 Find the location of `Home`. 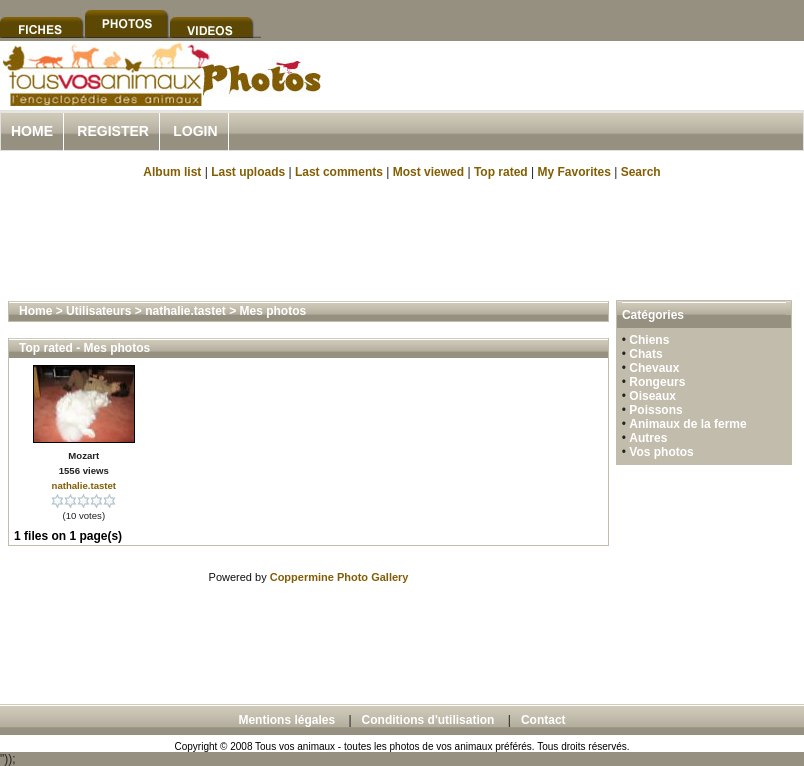

Home is located at coordinates (32, 131).